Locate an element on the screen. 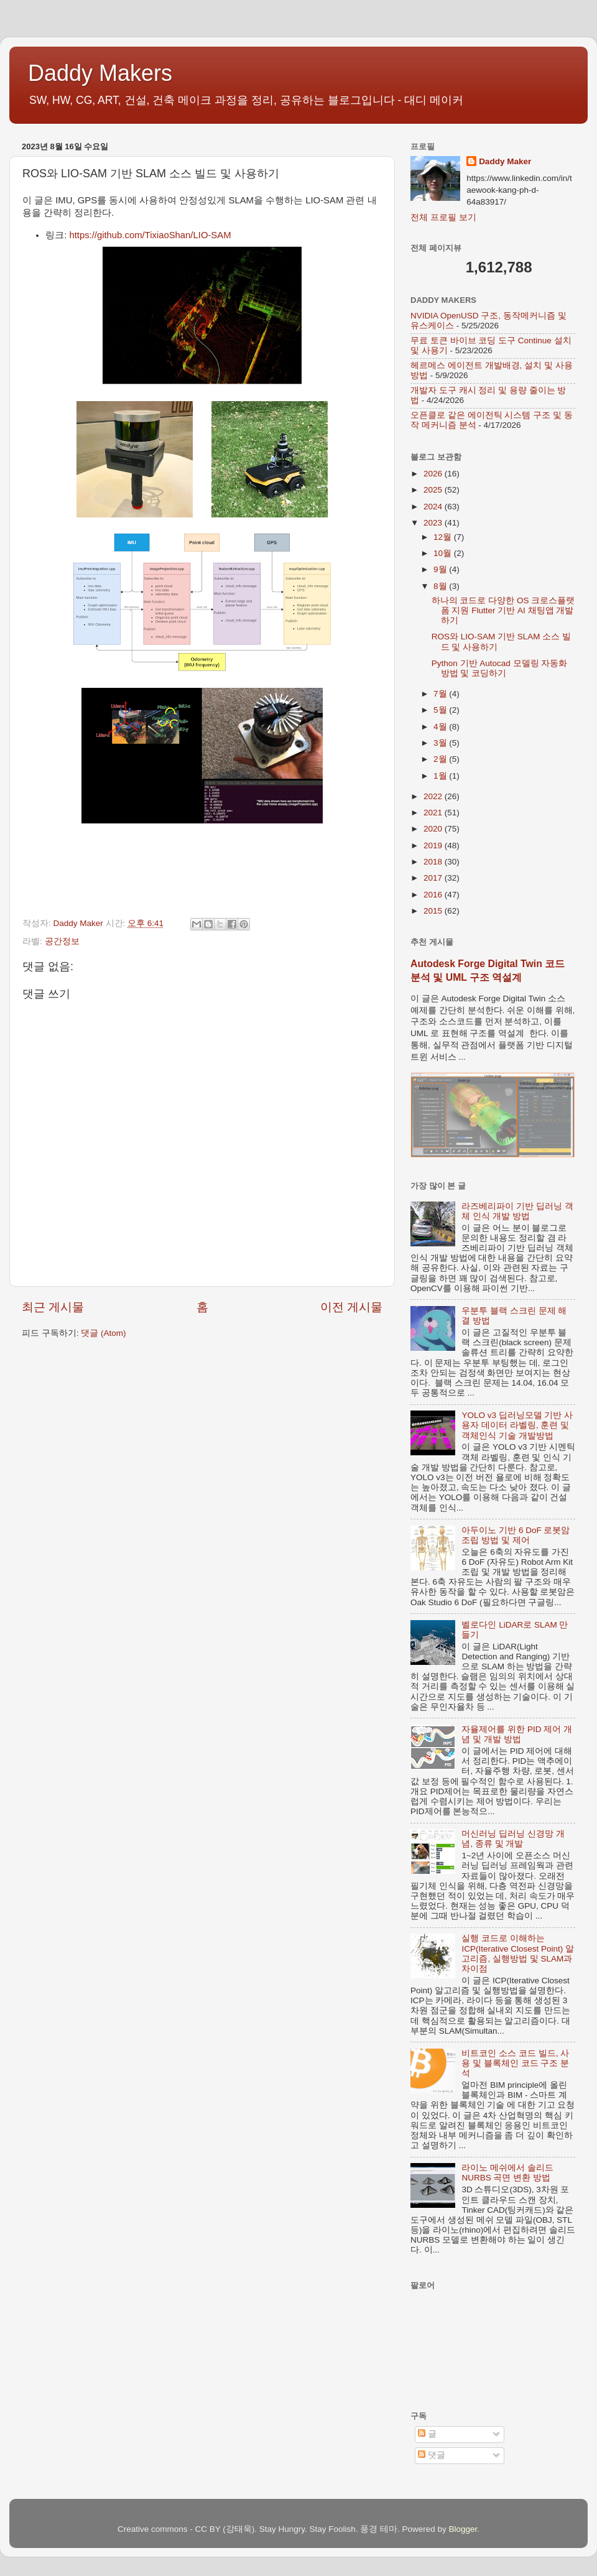 This screenshot has width=597, height=2576. 2015 is located at coordinates (434, 910).